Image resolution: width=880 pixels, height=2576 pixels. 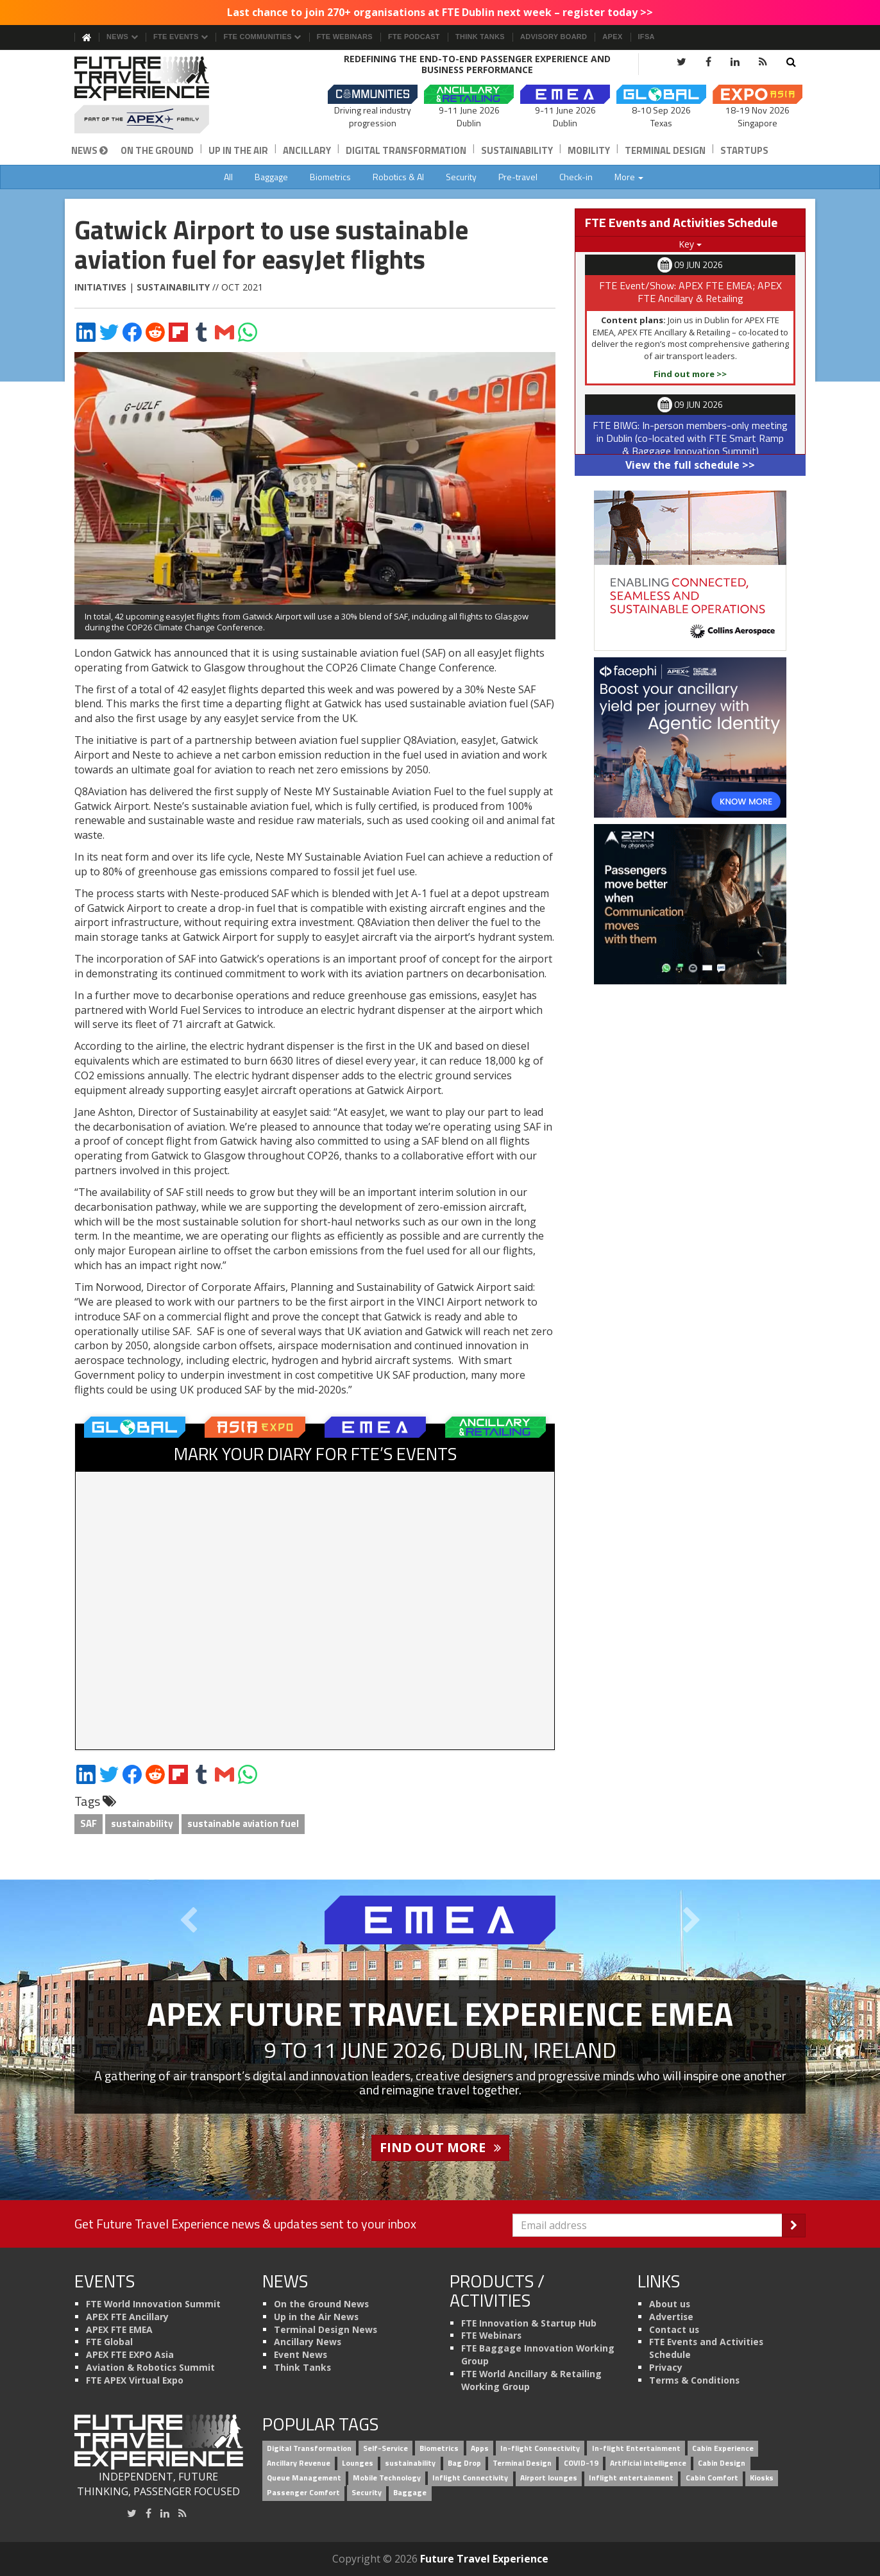 What do you see at coordinates (109, 2342) in the screenshot?
I see `FTE Global` at bounding box center [109, 2342].